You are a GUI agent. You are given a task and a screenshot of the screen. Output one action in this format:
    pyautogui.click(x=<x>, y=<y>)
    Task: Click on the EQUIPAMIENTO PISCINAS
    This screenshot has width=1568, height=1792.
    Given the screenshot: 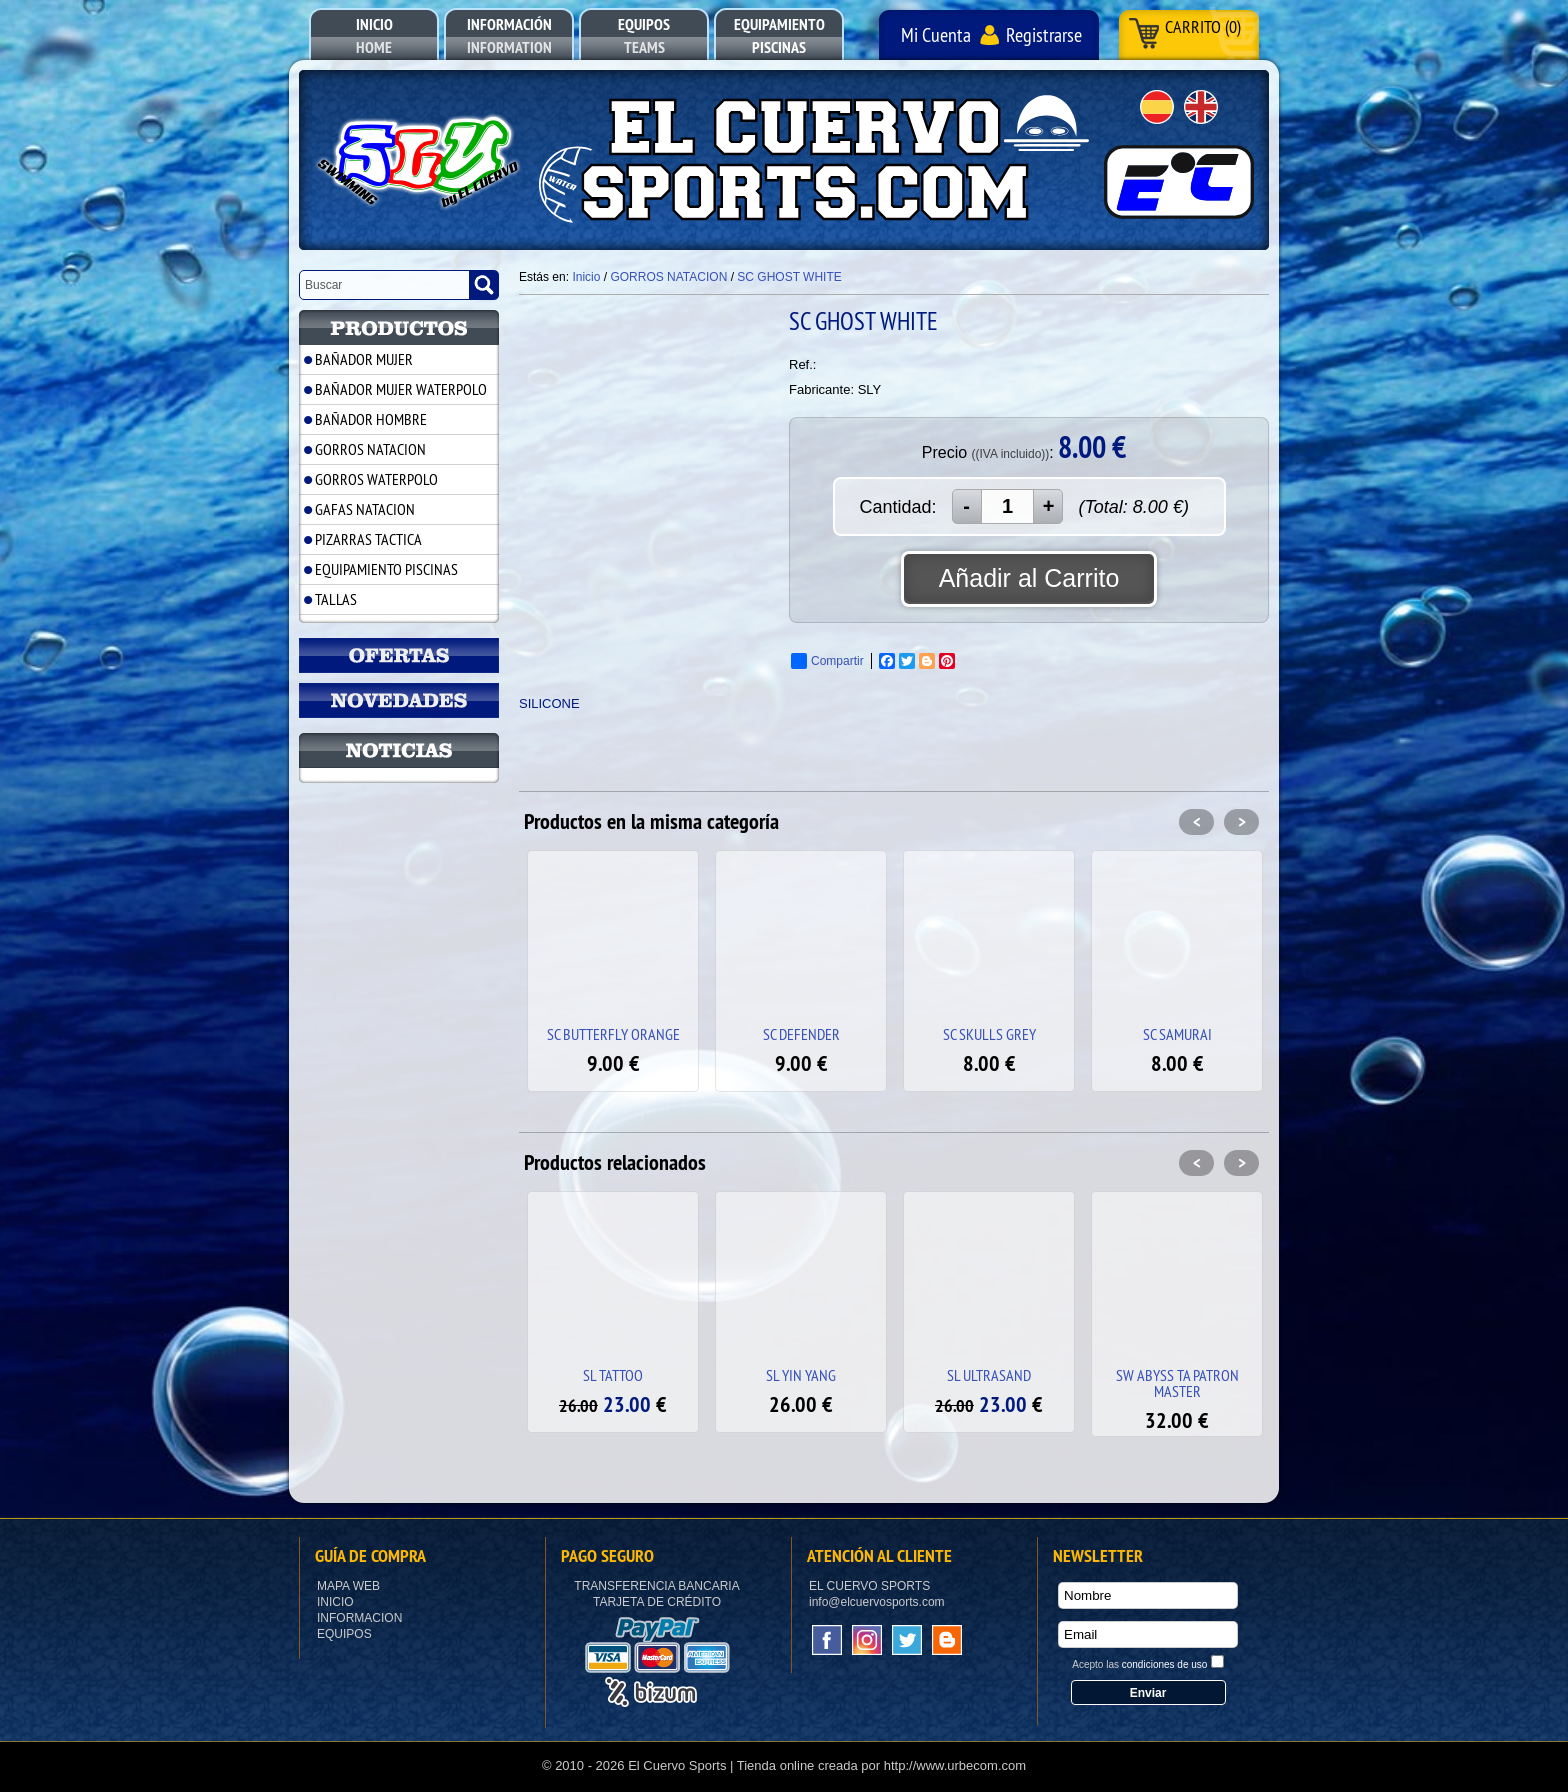 What is the action you would take?
    pyautogui.click(x=386, y=569)
    